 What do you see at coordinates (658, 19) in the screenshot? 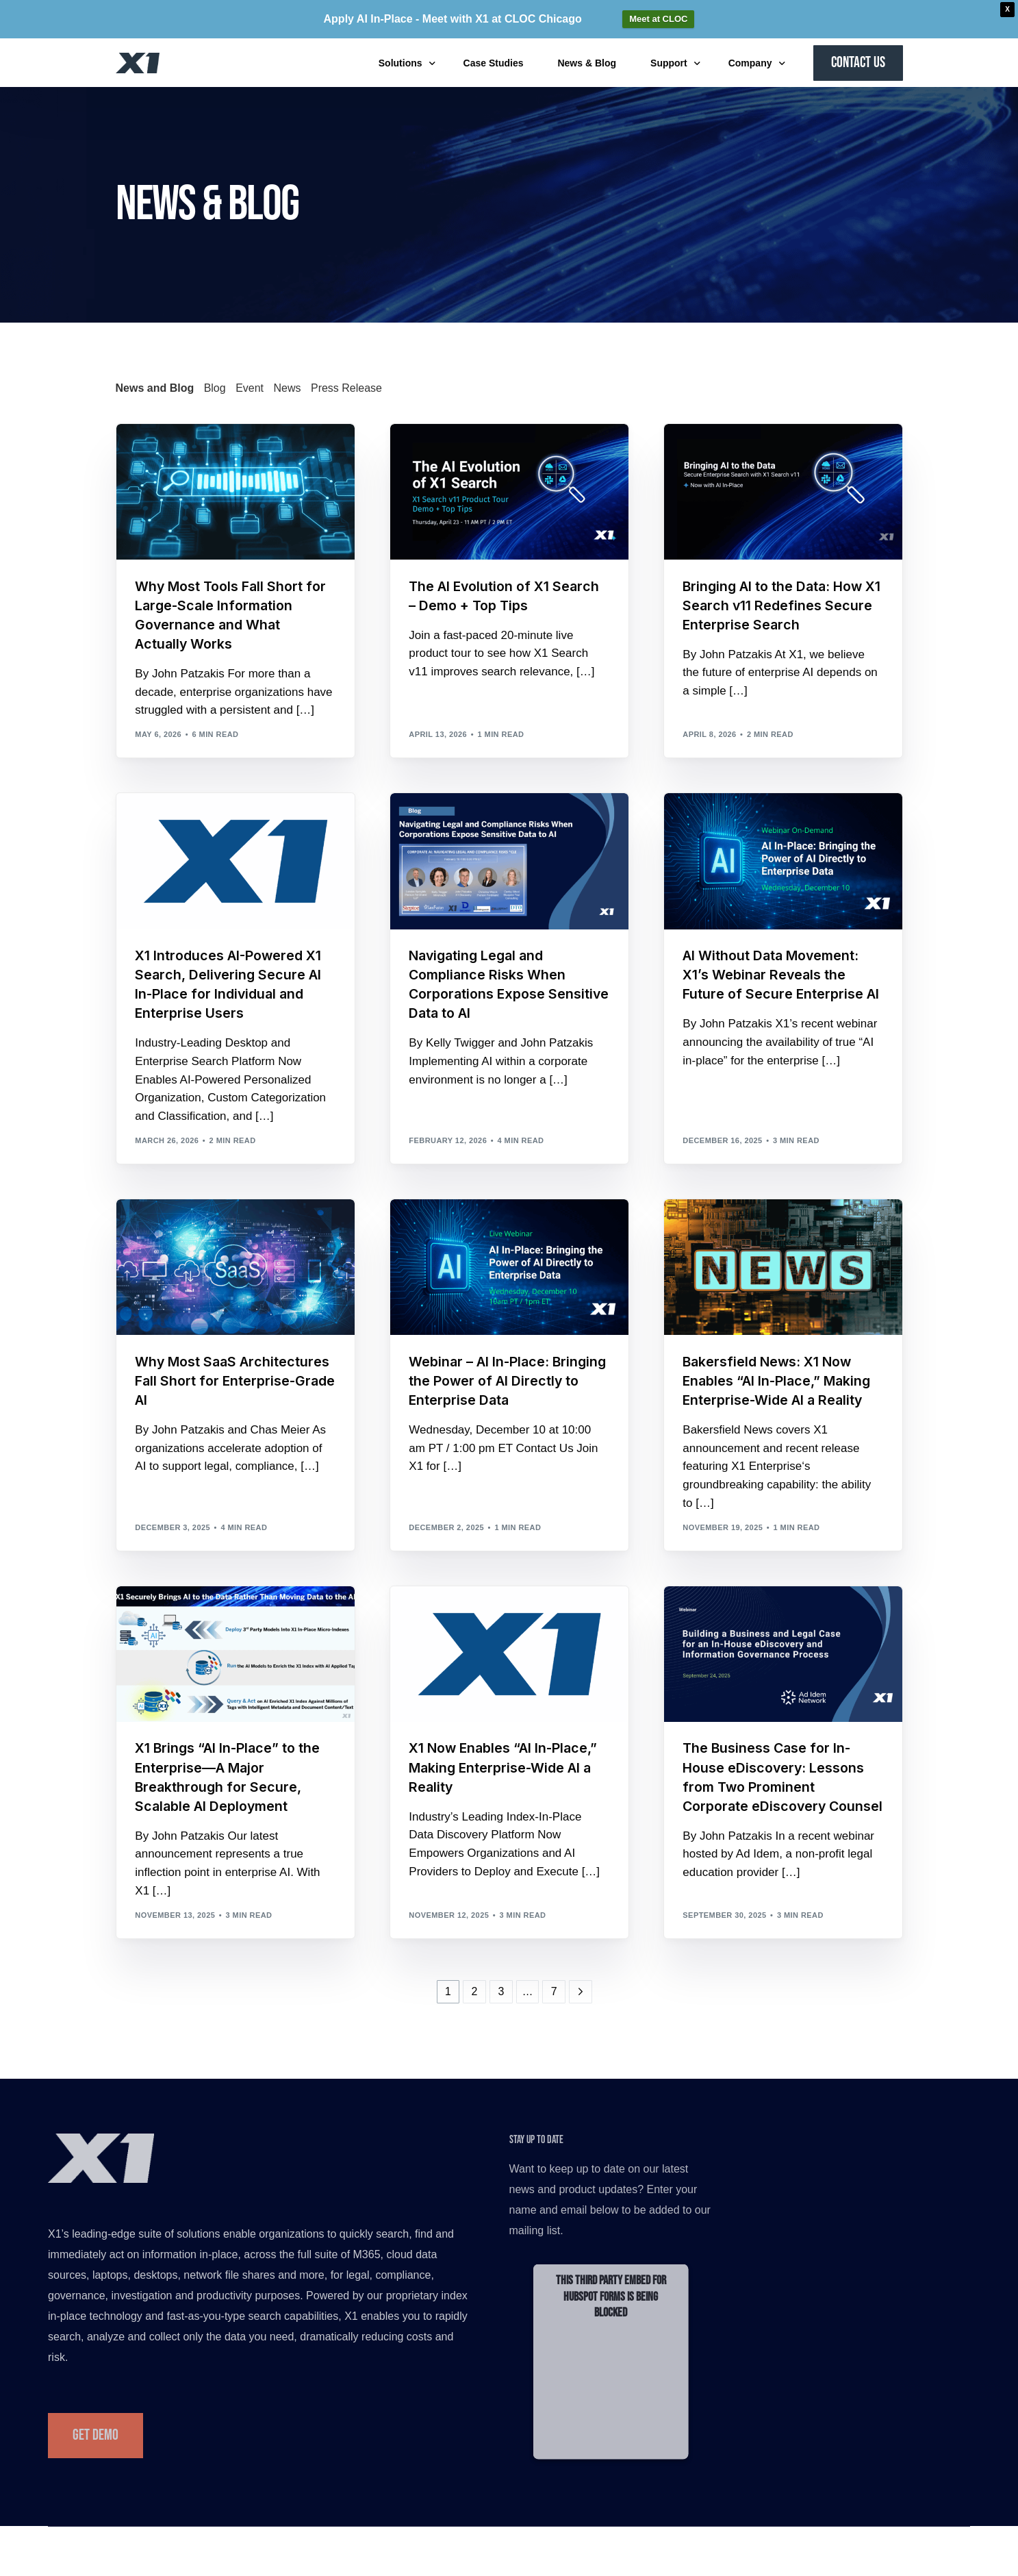
I see `Meet at CLOC` at bounding box center [658, 19].